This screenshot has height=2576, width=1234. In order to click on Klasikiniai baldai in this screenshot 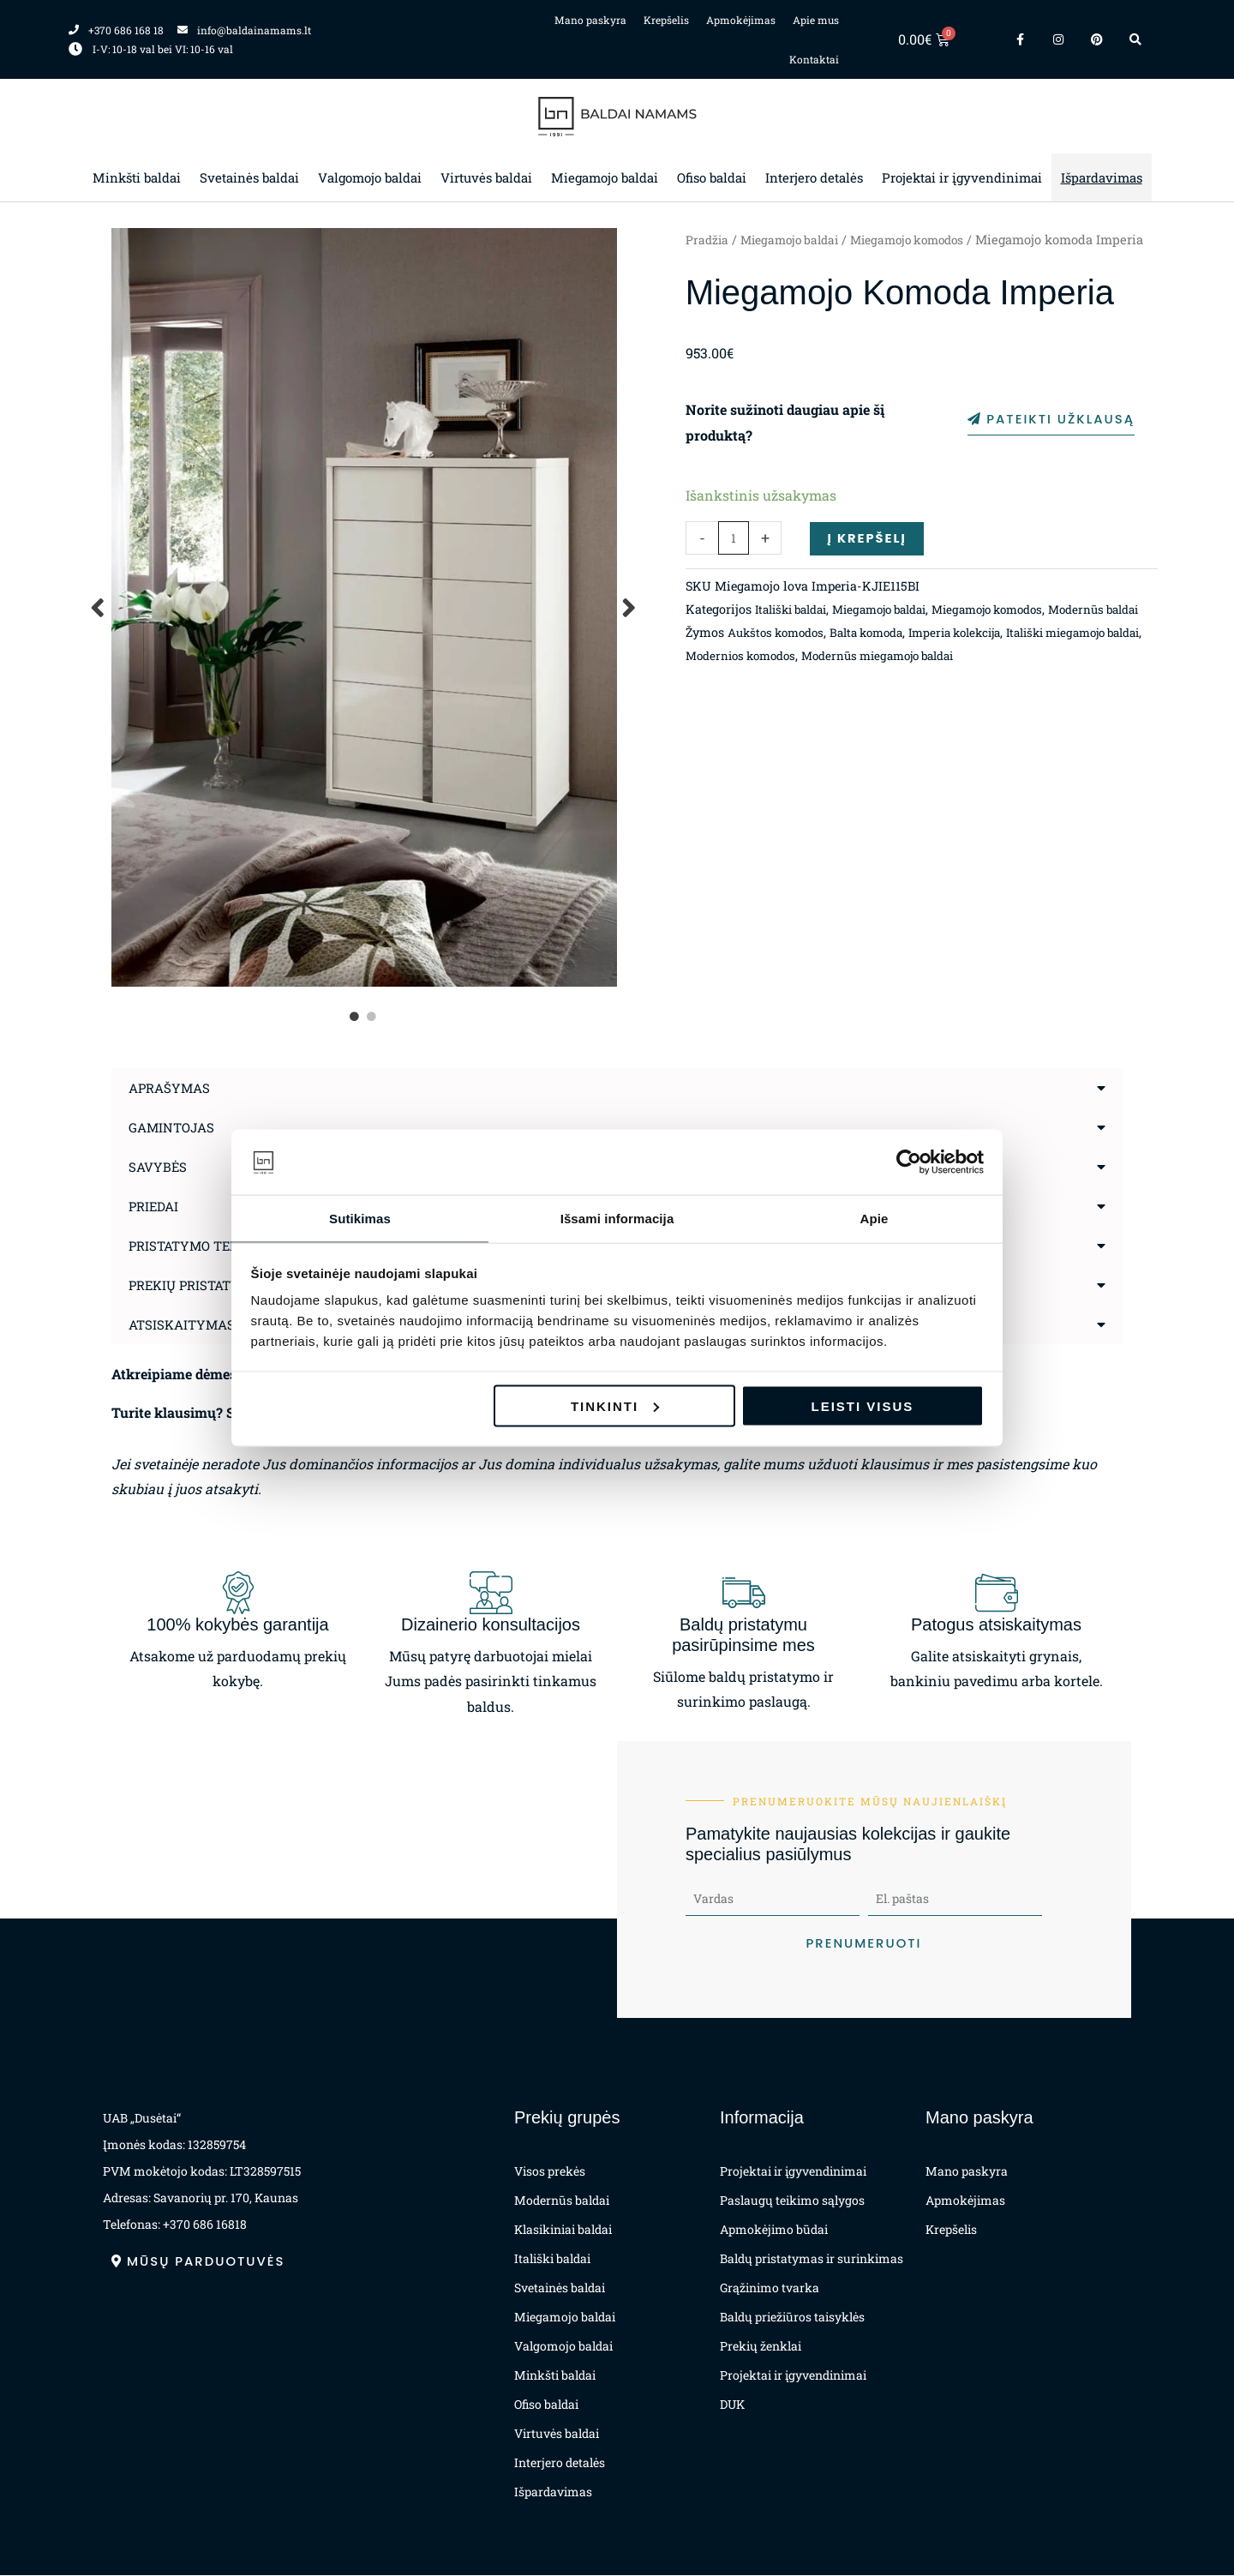, I will do `click(563, 2230)`.